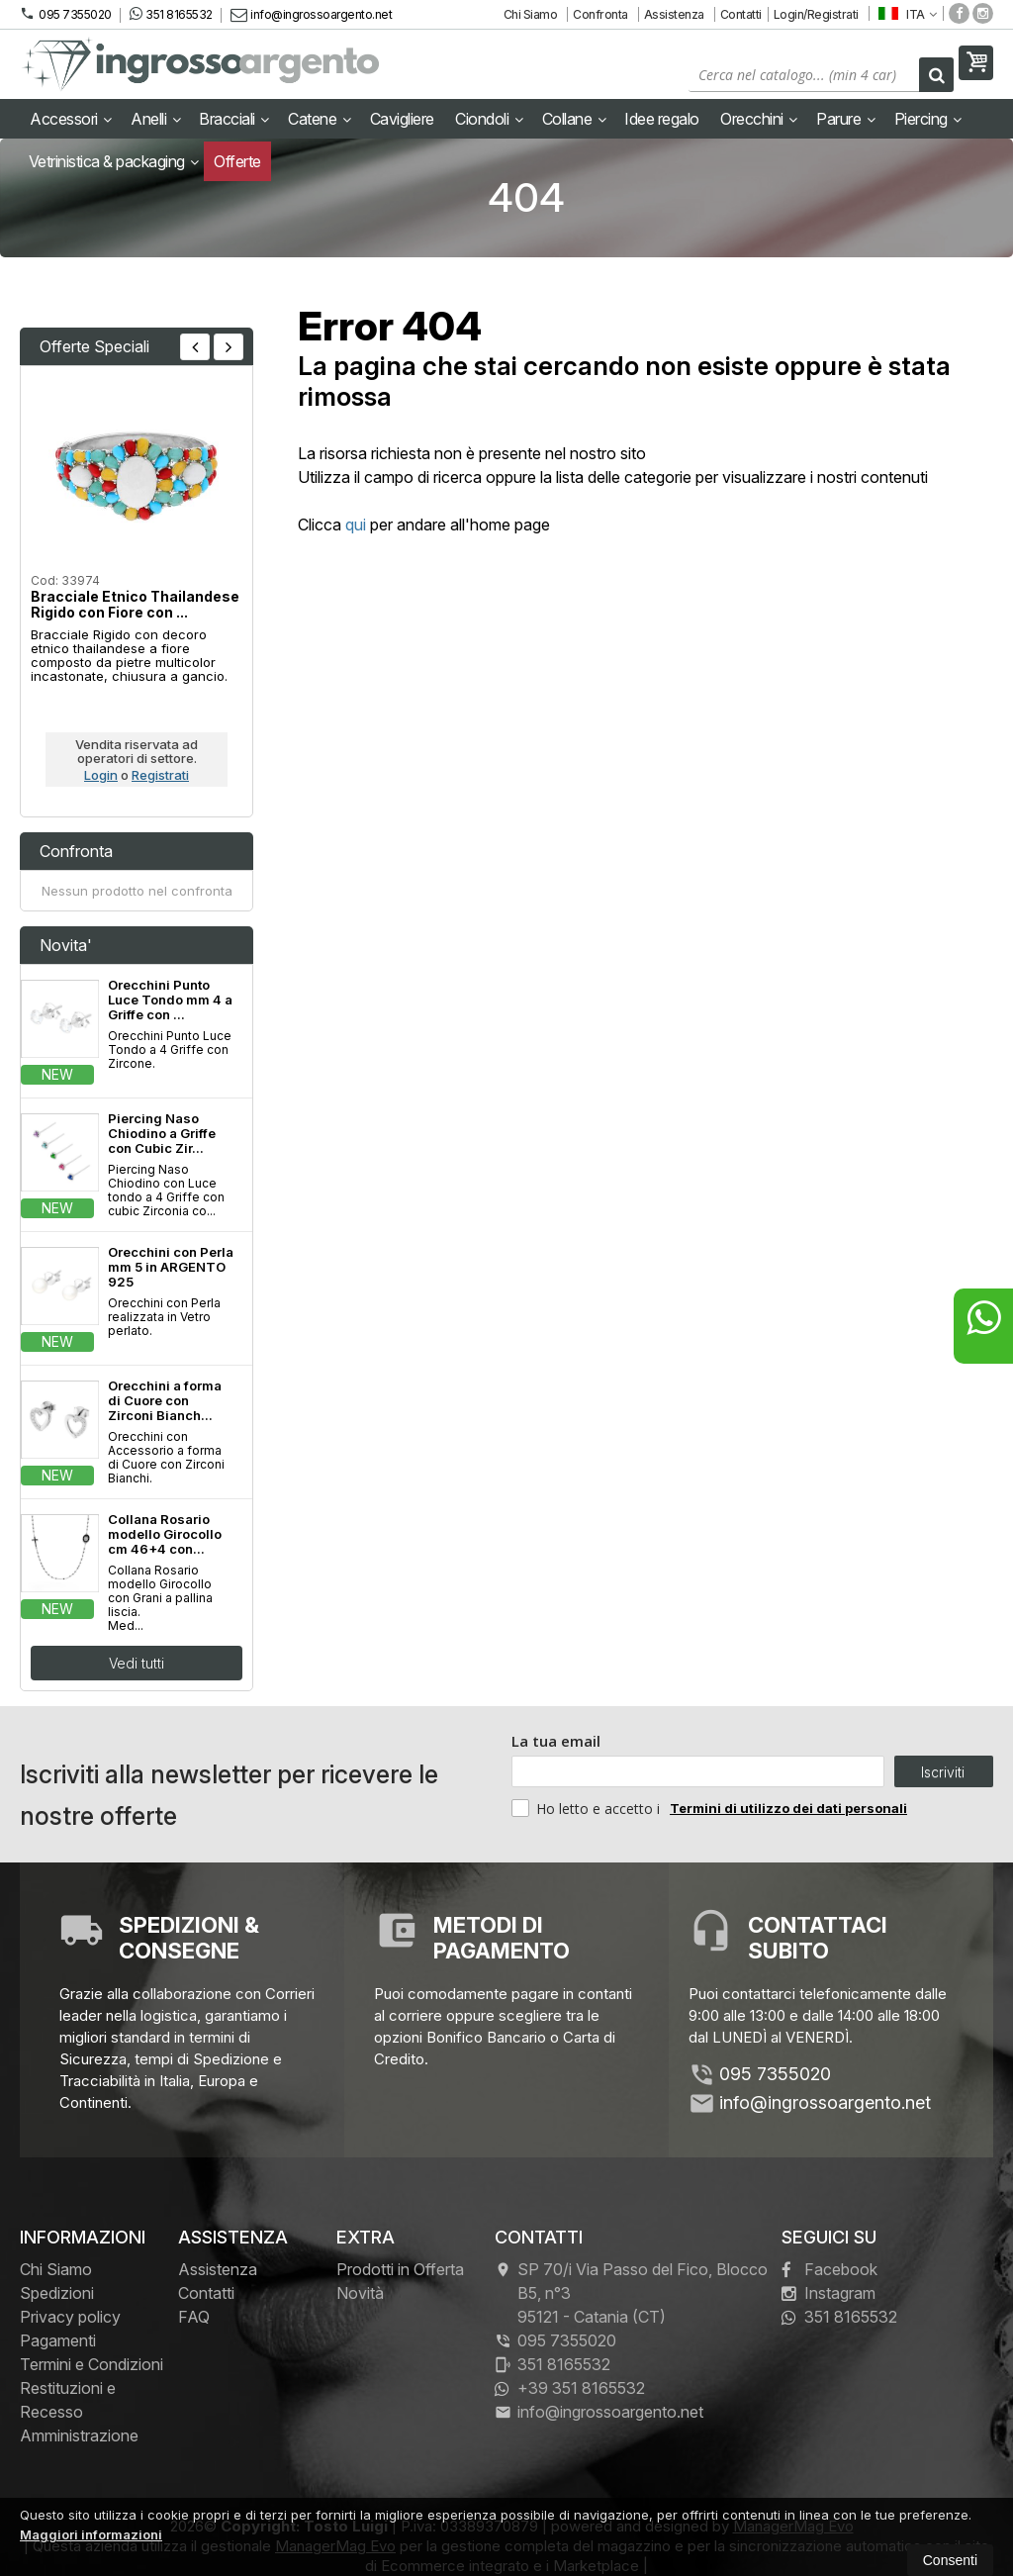 The width and height of the screenshot is (1013, 2576). What do you see at coordinates (171, 14) in the screenshot?
I see `351 8165532` at bounding box center [171, 14].